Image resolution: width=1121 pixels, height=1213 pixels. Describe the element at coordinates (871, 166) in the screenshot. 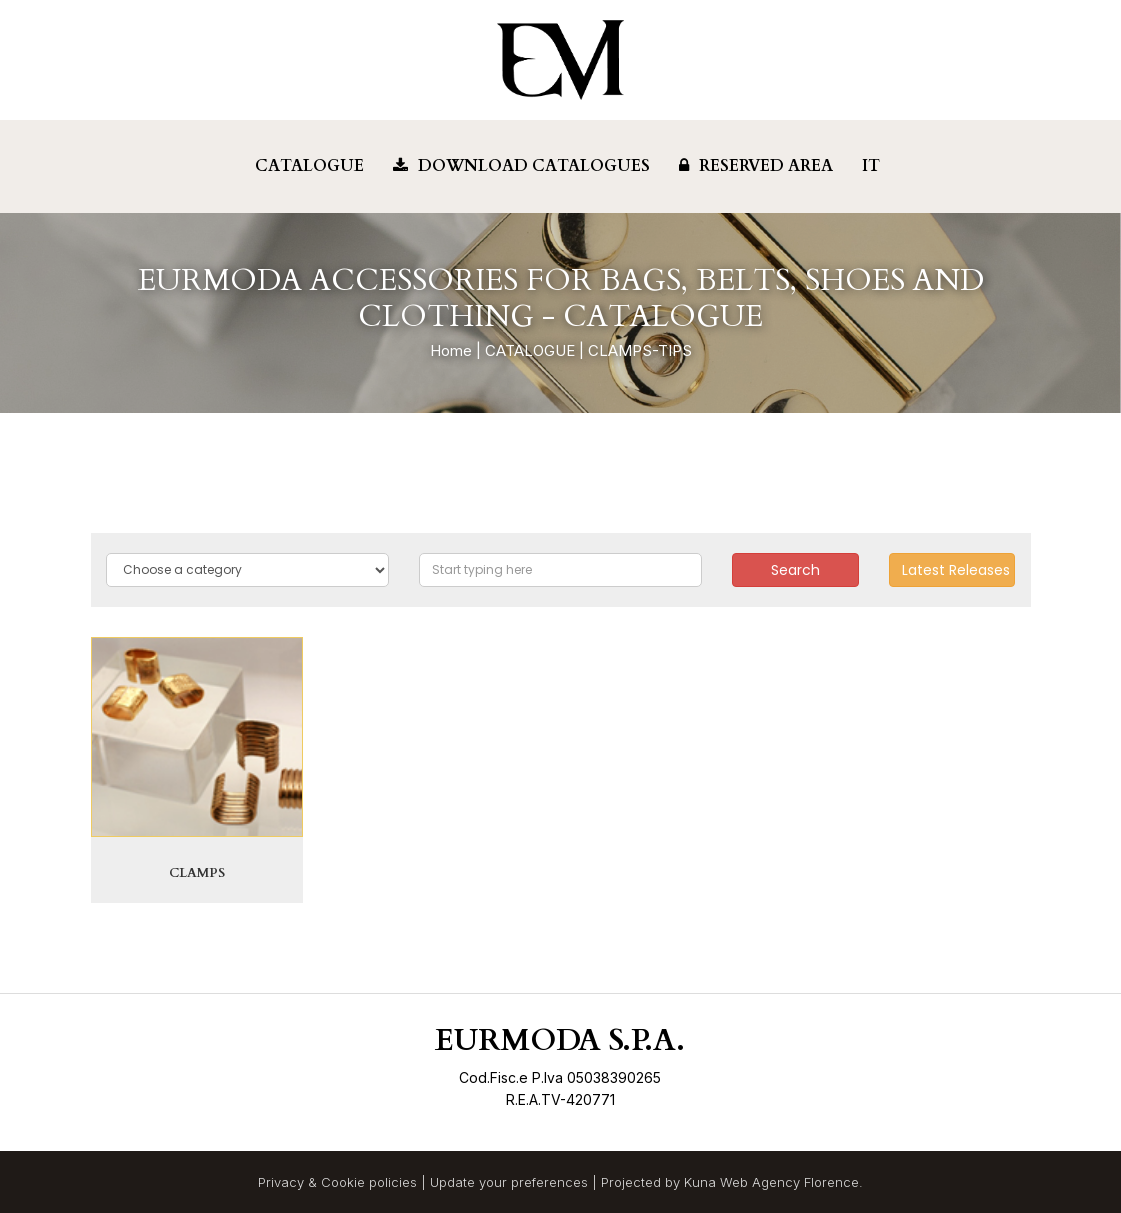

I see `IT` at that location.